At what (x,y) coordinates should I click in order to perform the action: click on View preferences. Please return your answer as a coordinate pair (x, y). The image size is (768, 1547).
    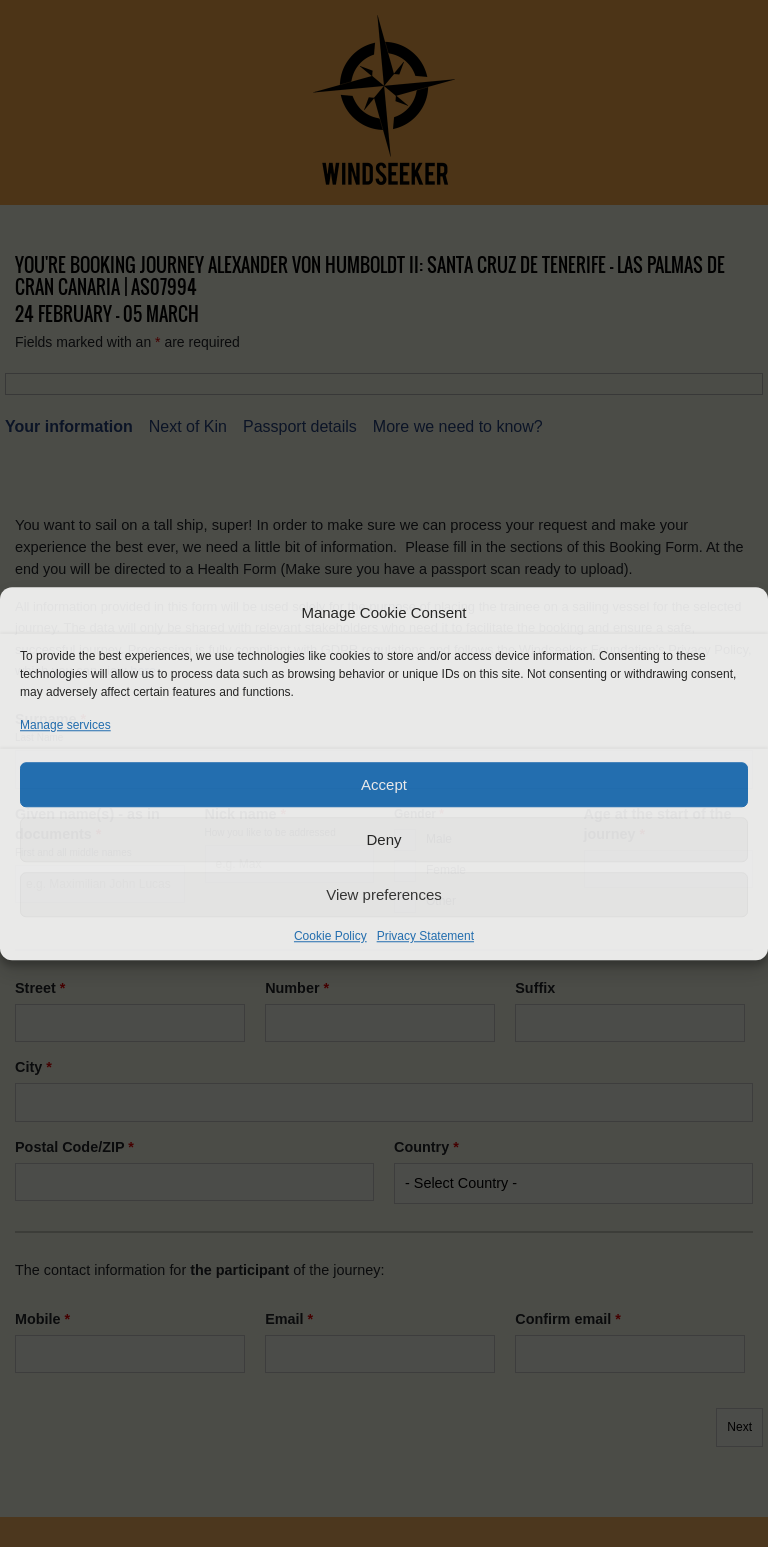
    Looking at the image, I should click on (384, 894).